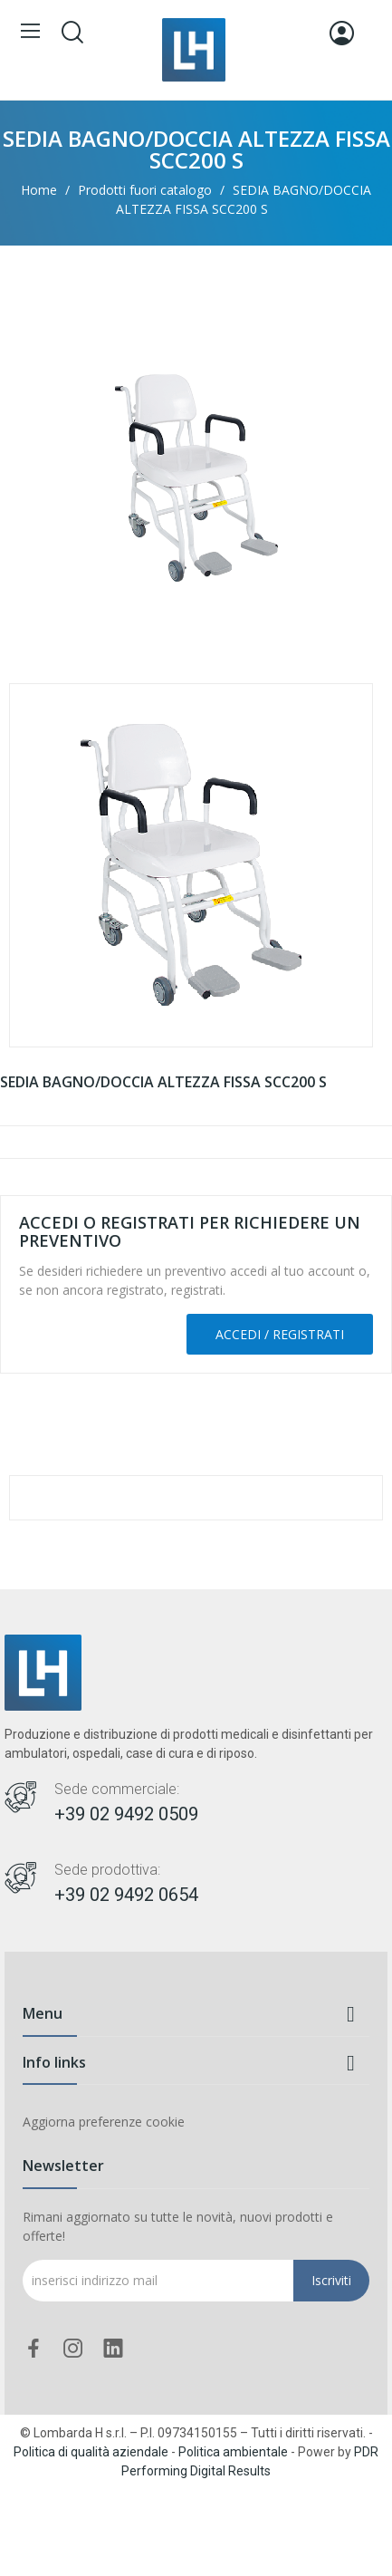 The image size is (392, 2576). I want to click on Politica ambientale, so click(233, 2452).